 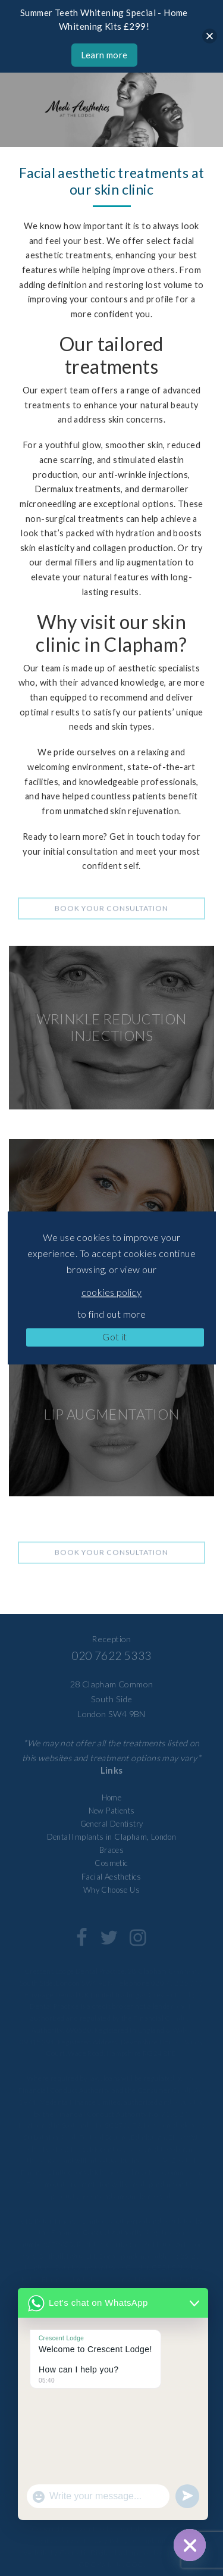 What do you see at coordinates (209, 36) in the screenshot?
I see `[Close]` at bounding box center [209, 36].